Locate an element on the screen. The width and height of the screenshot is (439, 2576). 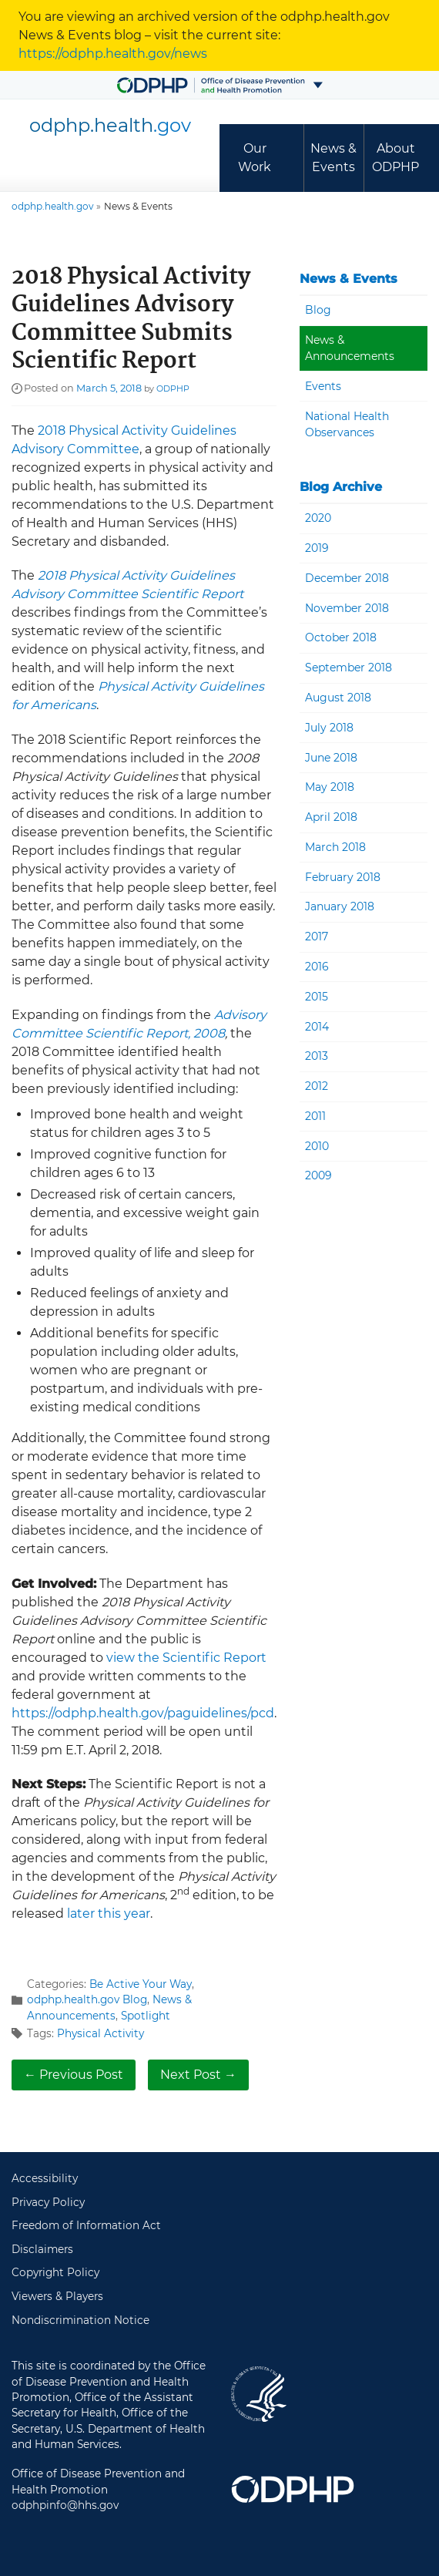
February 2018 is located at coordinates (342, 877).